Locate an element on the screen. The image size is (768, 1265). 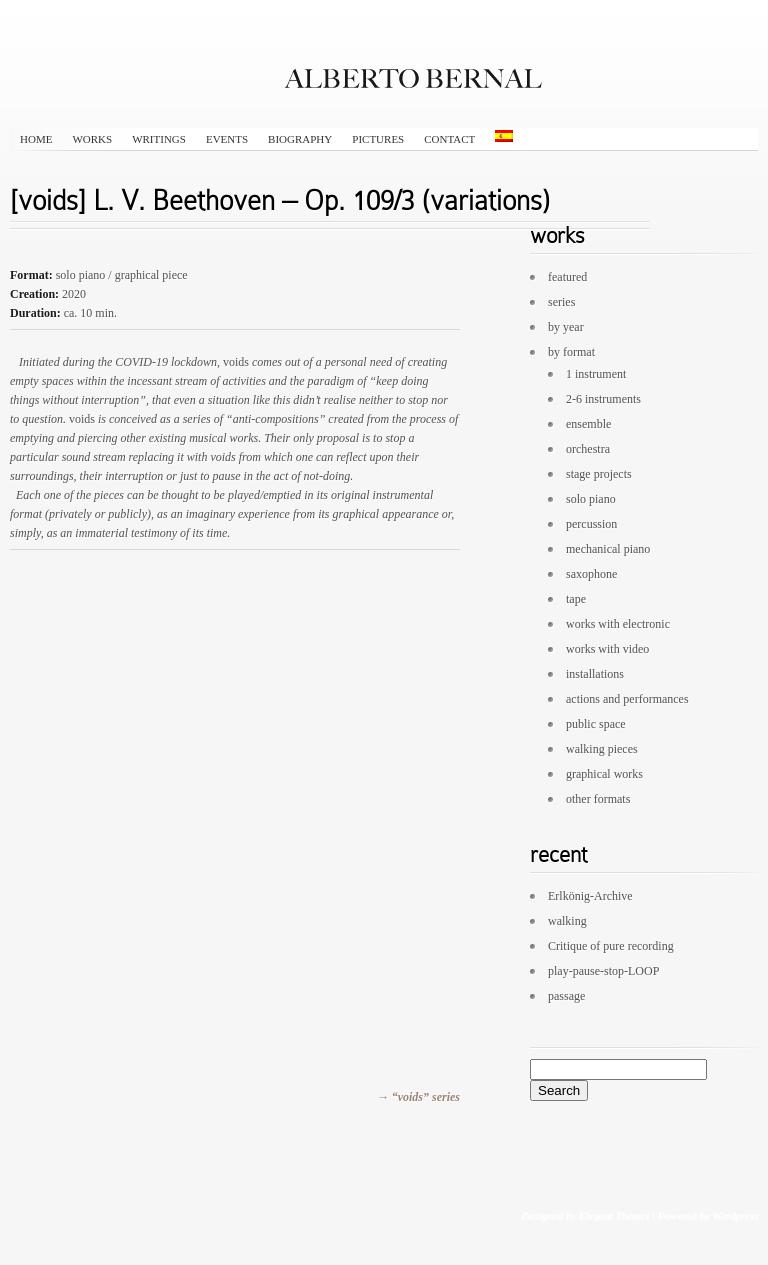
1 instrument is located at coordinates (596, 374).